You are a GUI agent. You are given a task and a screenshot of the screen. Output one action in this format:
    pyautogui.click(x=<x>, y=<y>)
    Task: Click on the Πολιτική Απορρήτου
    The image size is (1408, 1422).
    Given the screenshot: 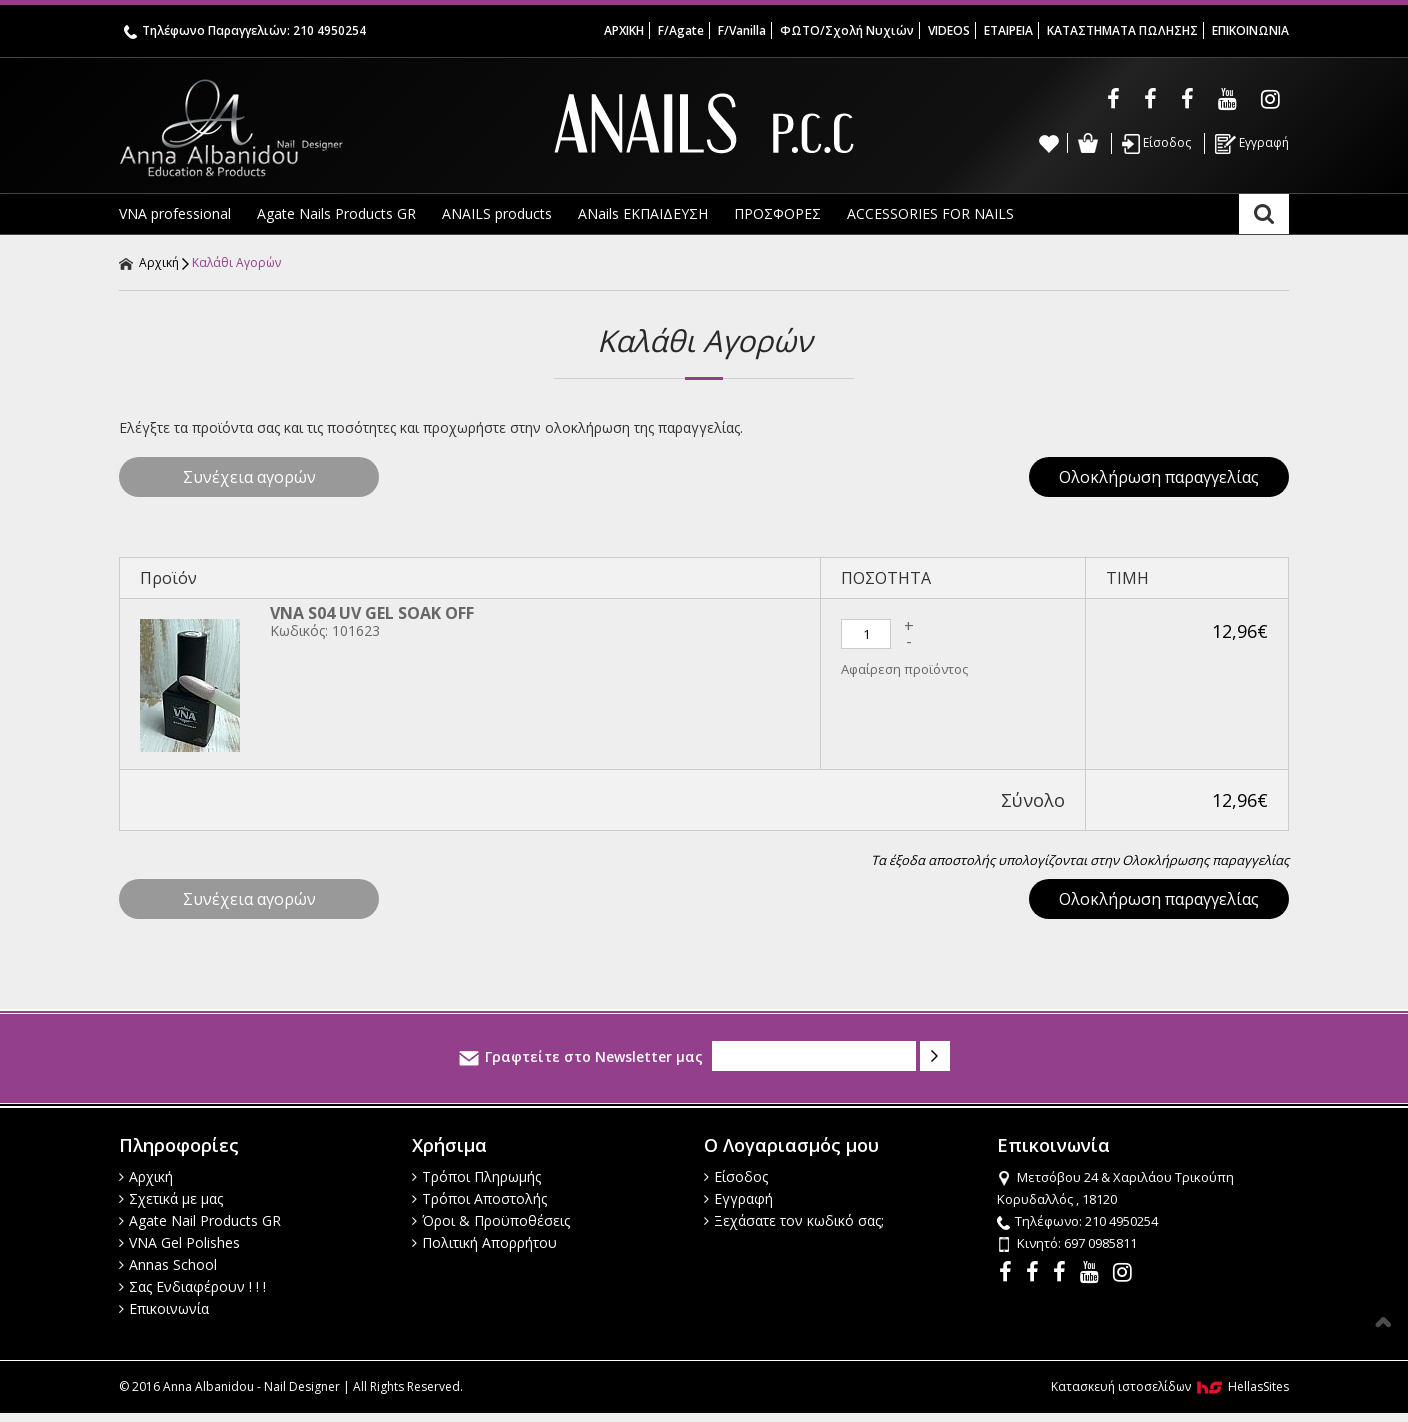 What is the action you would take?
    pyautogui.click(x=484, y=1242)
    